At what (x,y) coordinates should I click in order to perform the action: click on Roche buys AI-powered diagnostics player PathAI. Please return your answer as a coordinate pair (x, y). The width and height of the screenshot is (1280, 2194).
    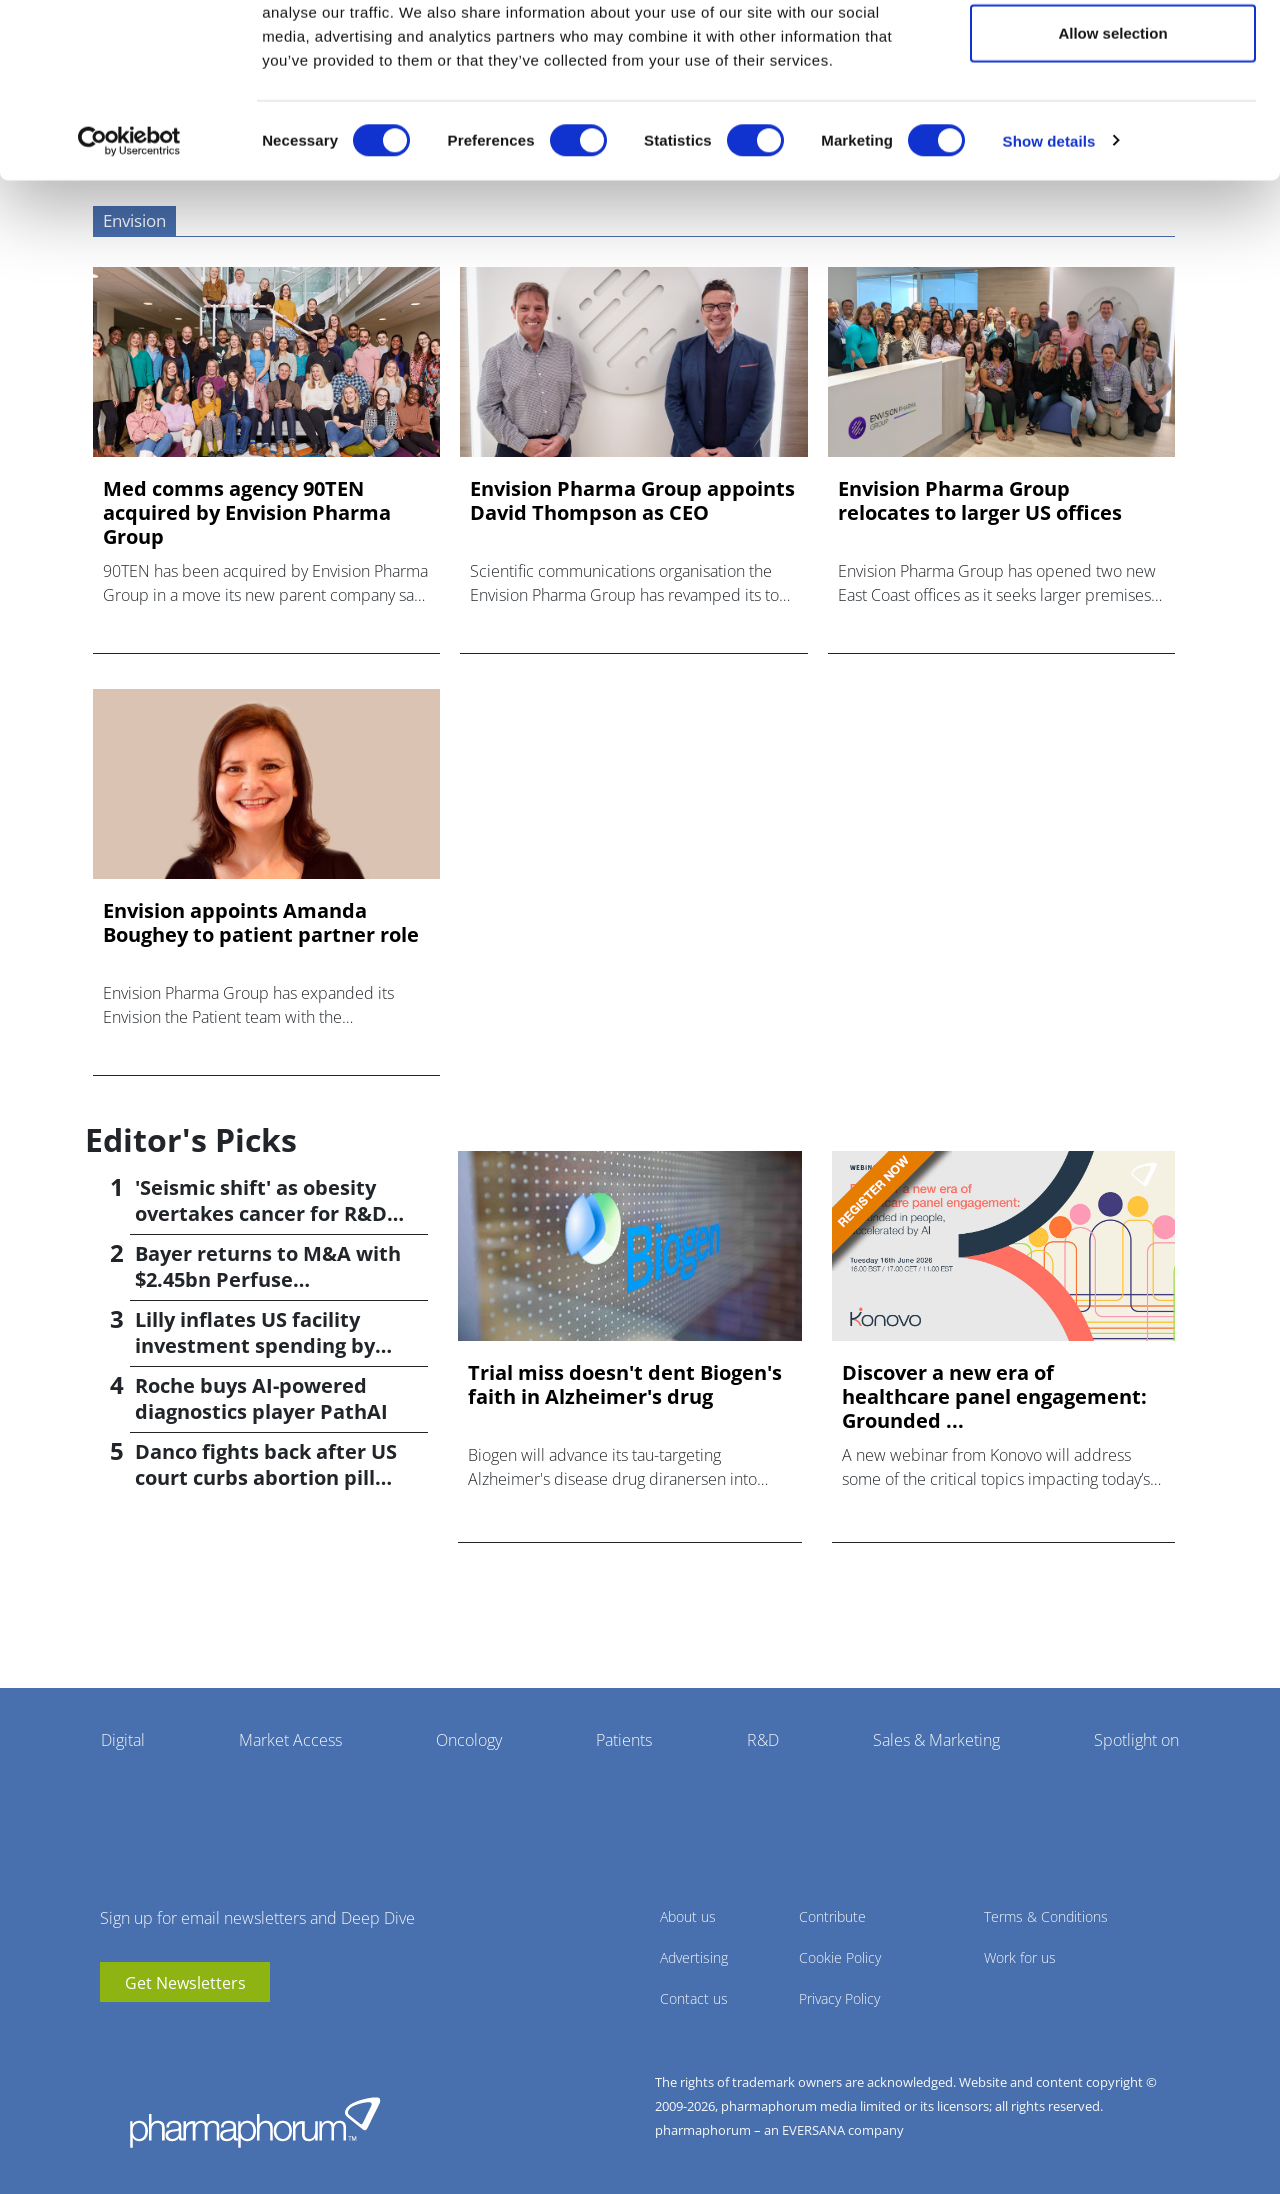
    Looking at the image, I should click on (261, 1398).